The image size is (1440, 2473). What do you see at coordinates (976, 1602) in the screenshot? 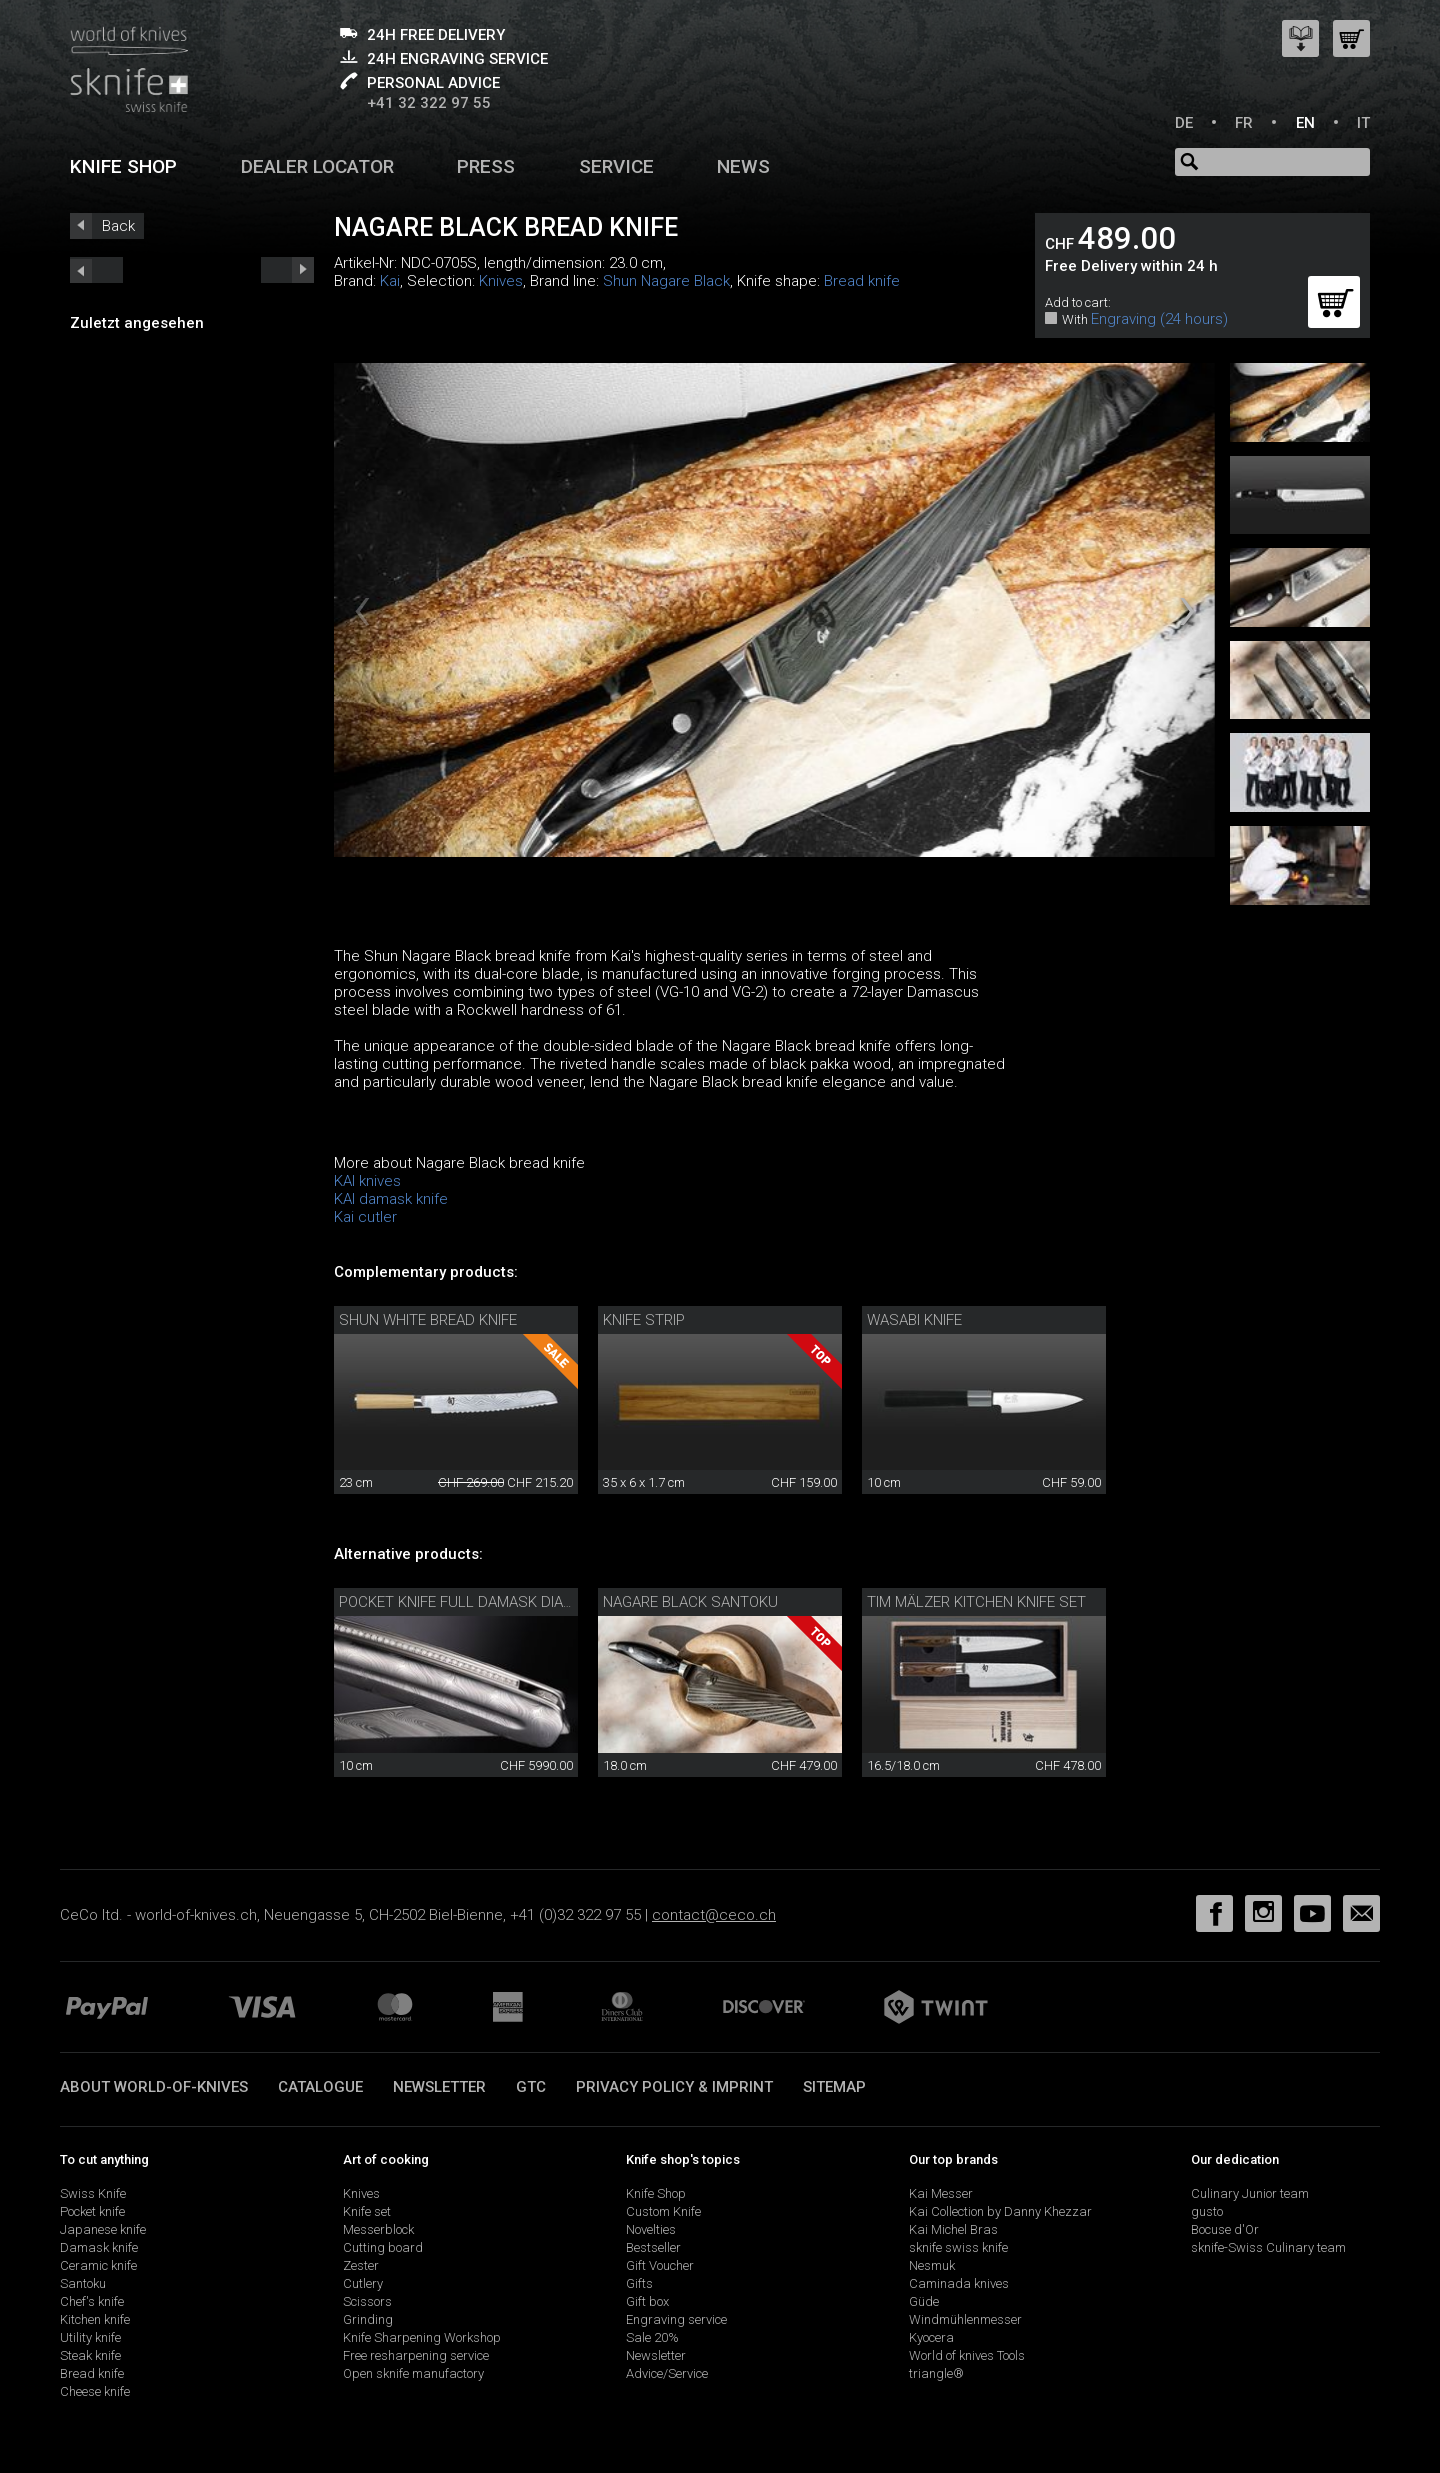
I see `Tim Mälzer kitchen knife set` at bounding box center [976, 1602].